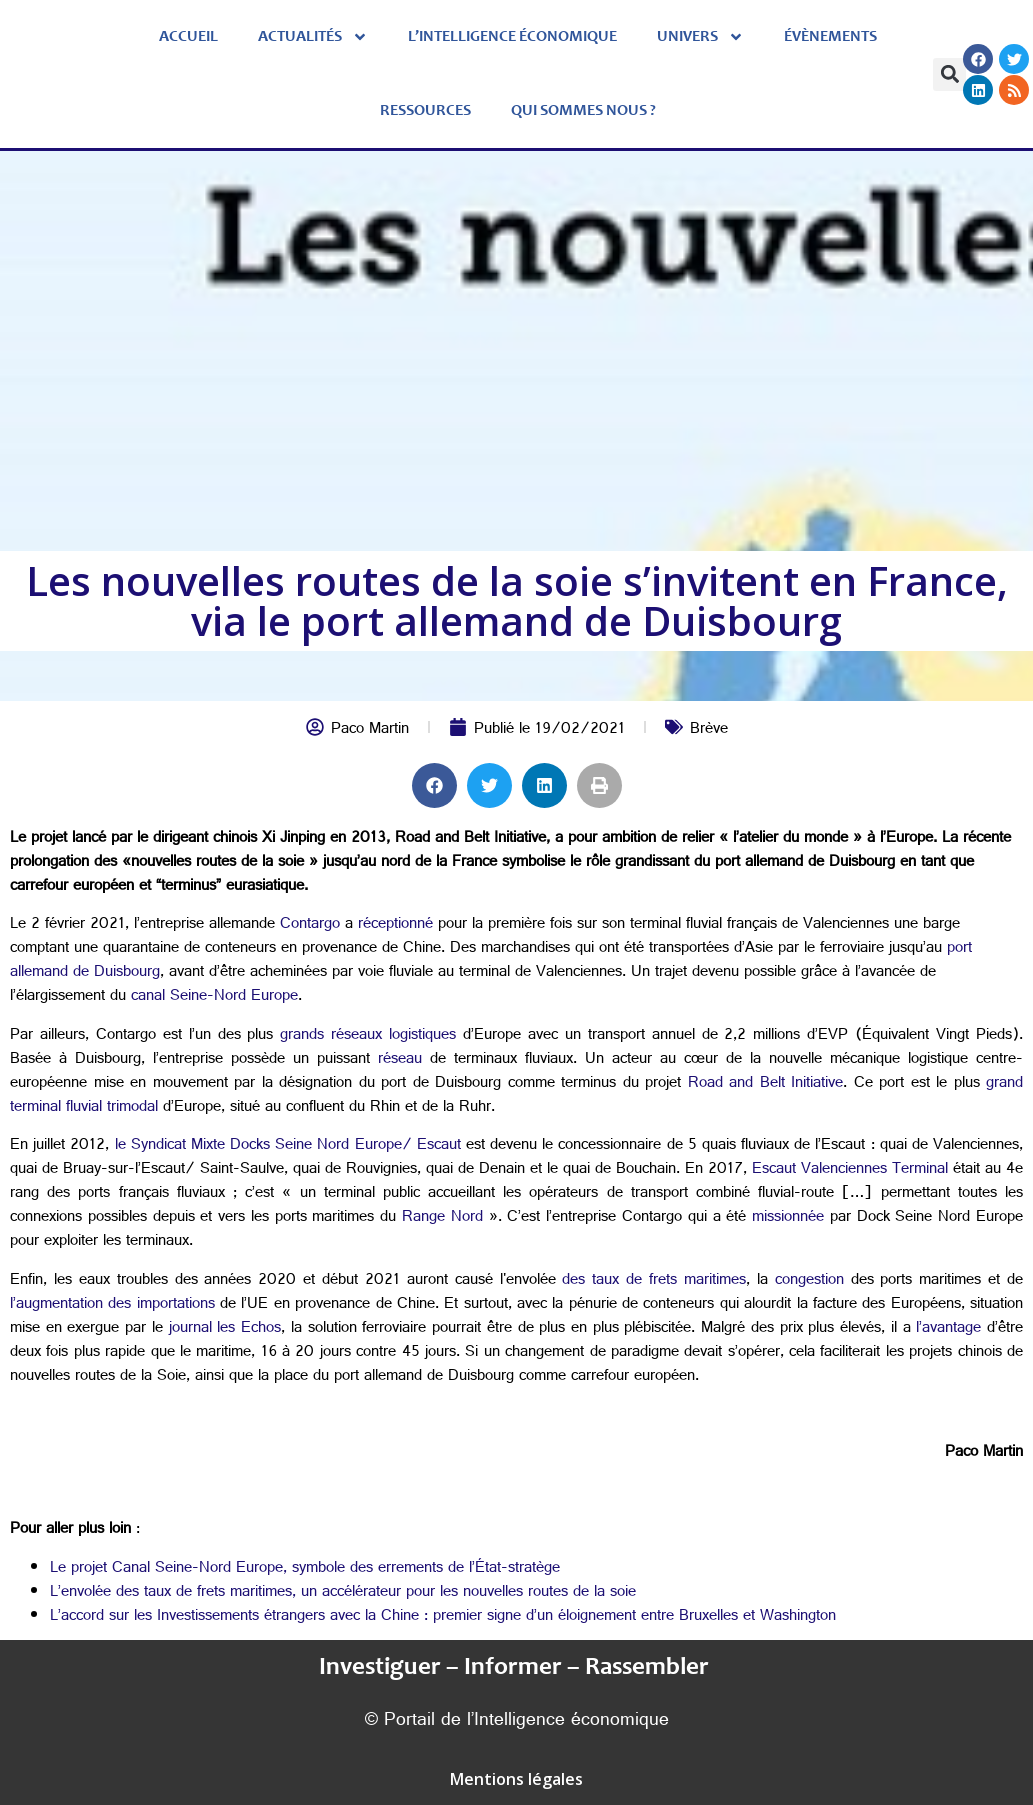  I want to click on congestion, so click(806, 1281).